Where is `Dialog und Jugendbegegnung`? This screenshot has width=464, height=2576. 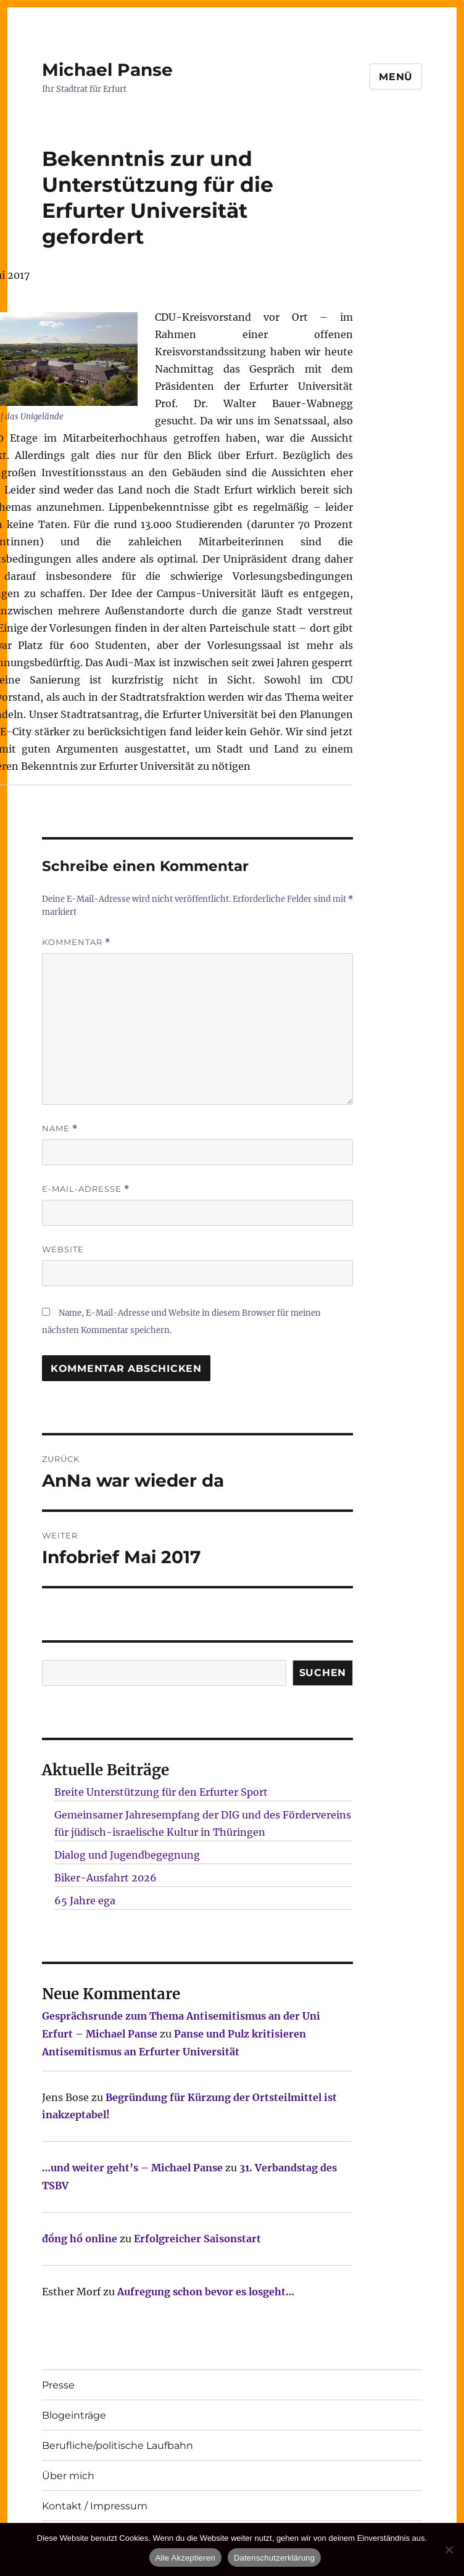 Dialog und Jugendbegegnung is located at coordinates (127, 1855).